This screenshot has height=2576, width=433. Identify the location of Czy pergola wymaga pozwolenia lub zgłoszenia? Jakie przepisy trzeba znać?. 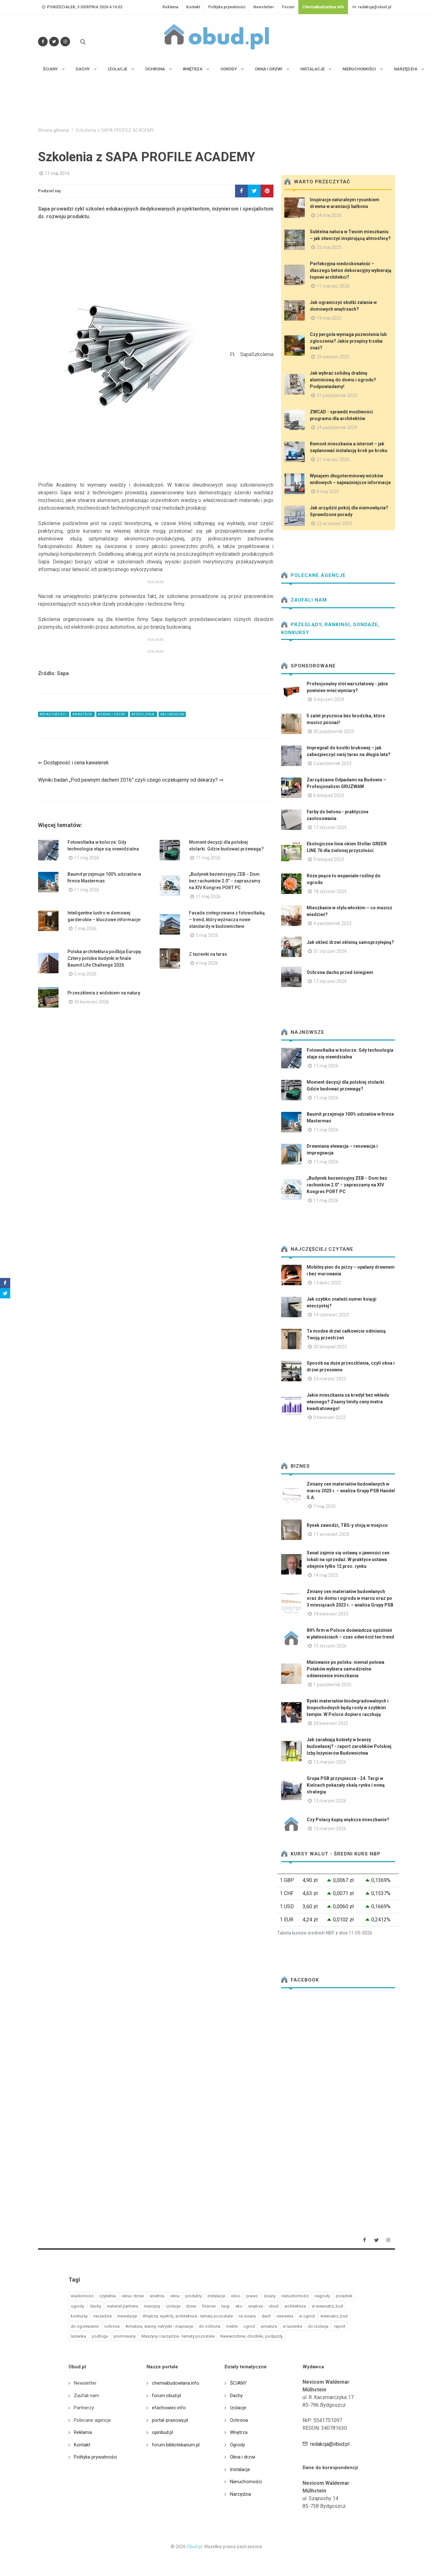
(348, 341).